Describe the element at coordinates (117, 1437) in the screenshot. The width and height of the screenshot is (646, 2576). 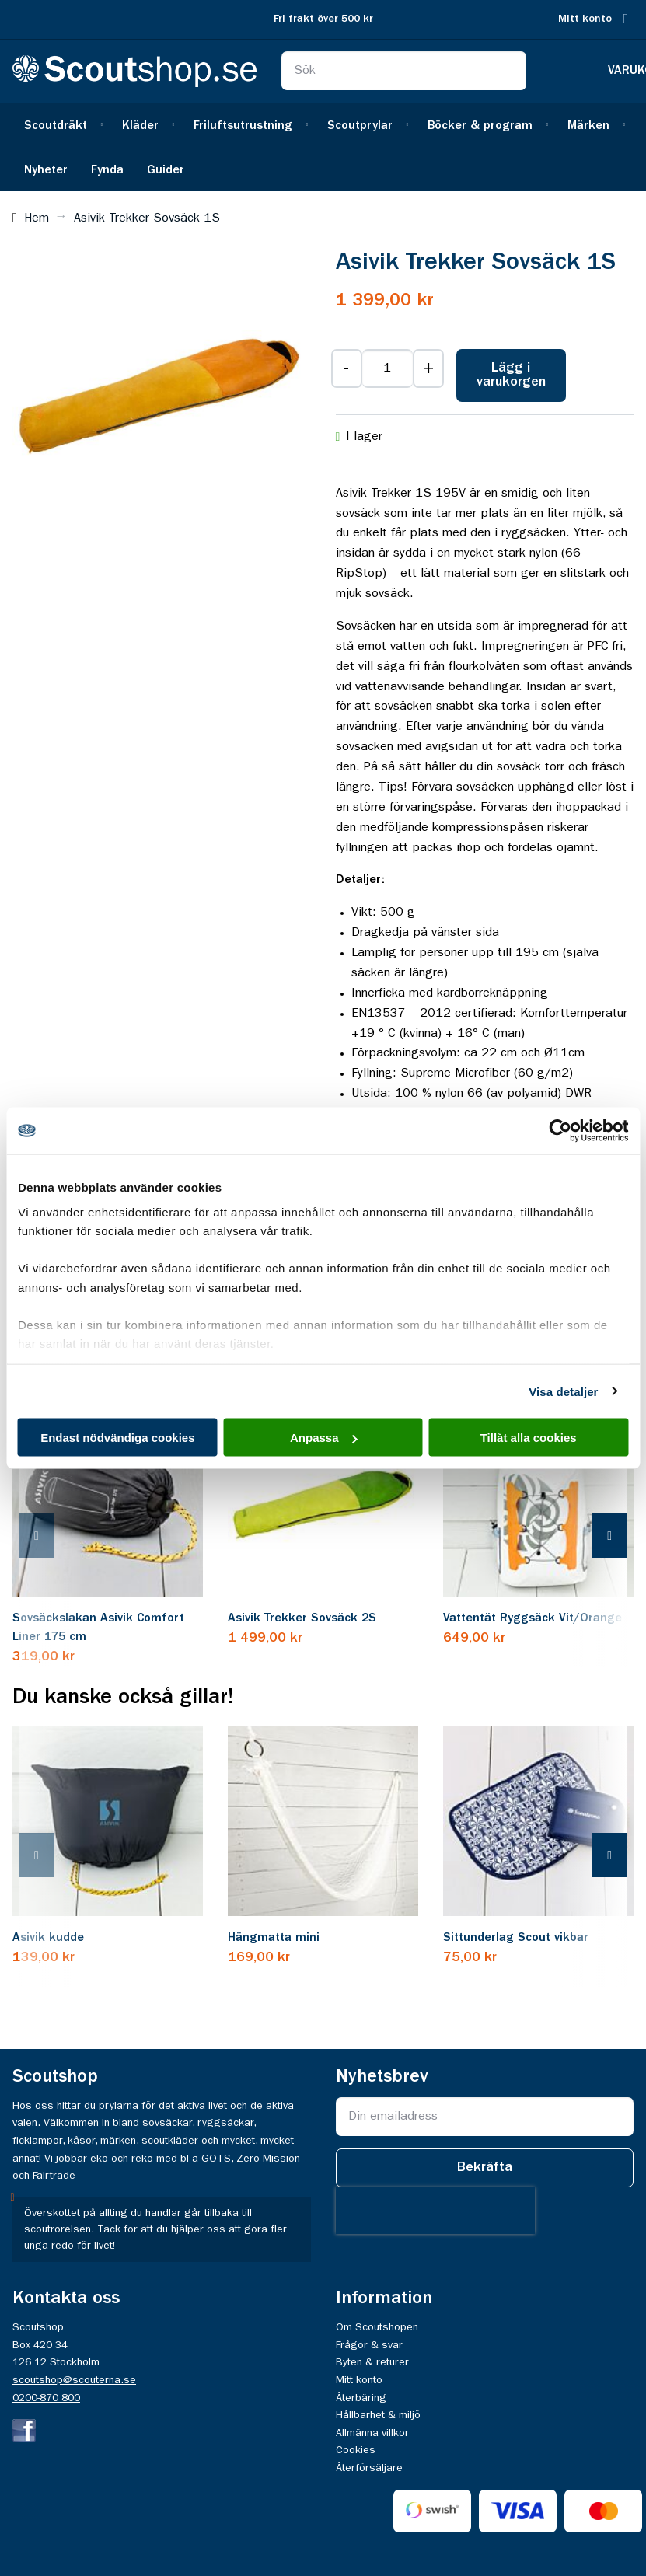
I see `Endast nödvändiga cookies` at that location.